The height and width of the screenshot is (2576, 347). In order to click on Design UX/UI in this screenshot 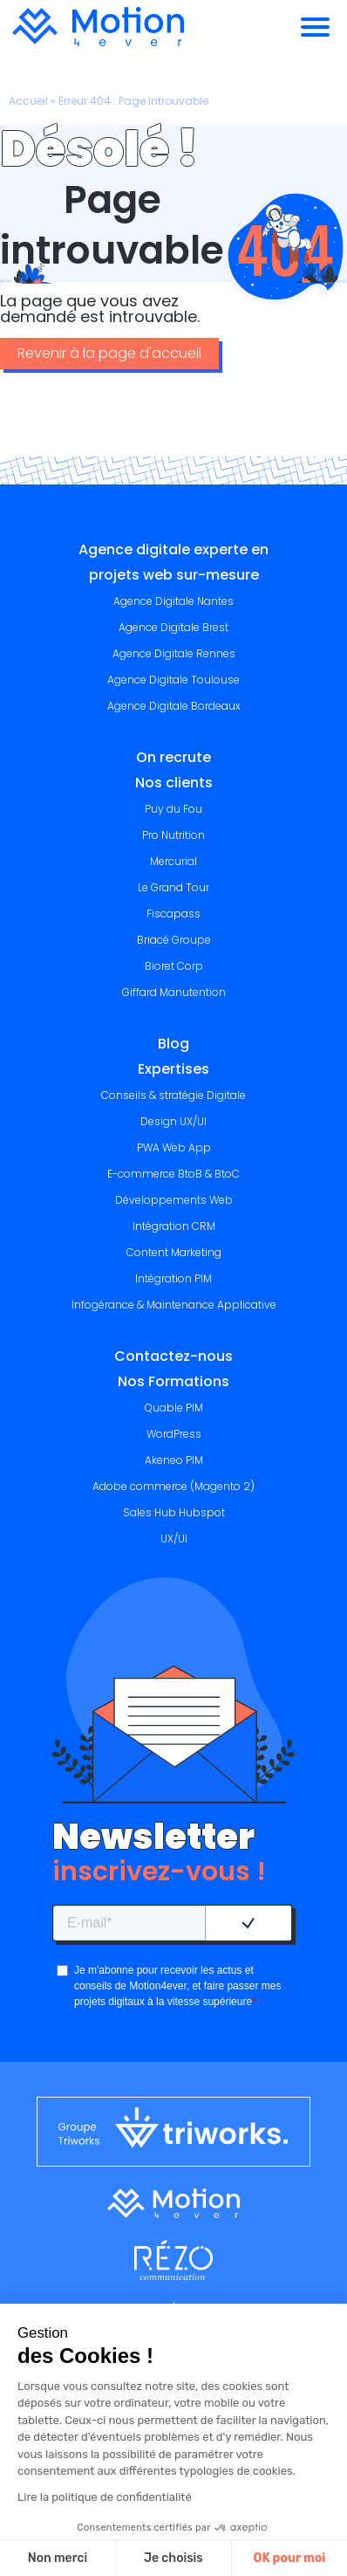, I will do `click(173, 1121)`.